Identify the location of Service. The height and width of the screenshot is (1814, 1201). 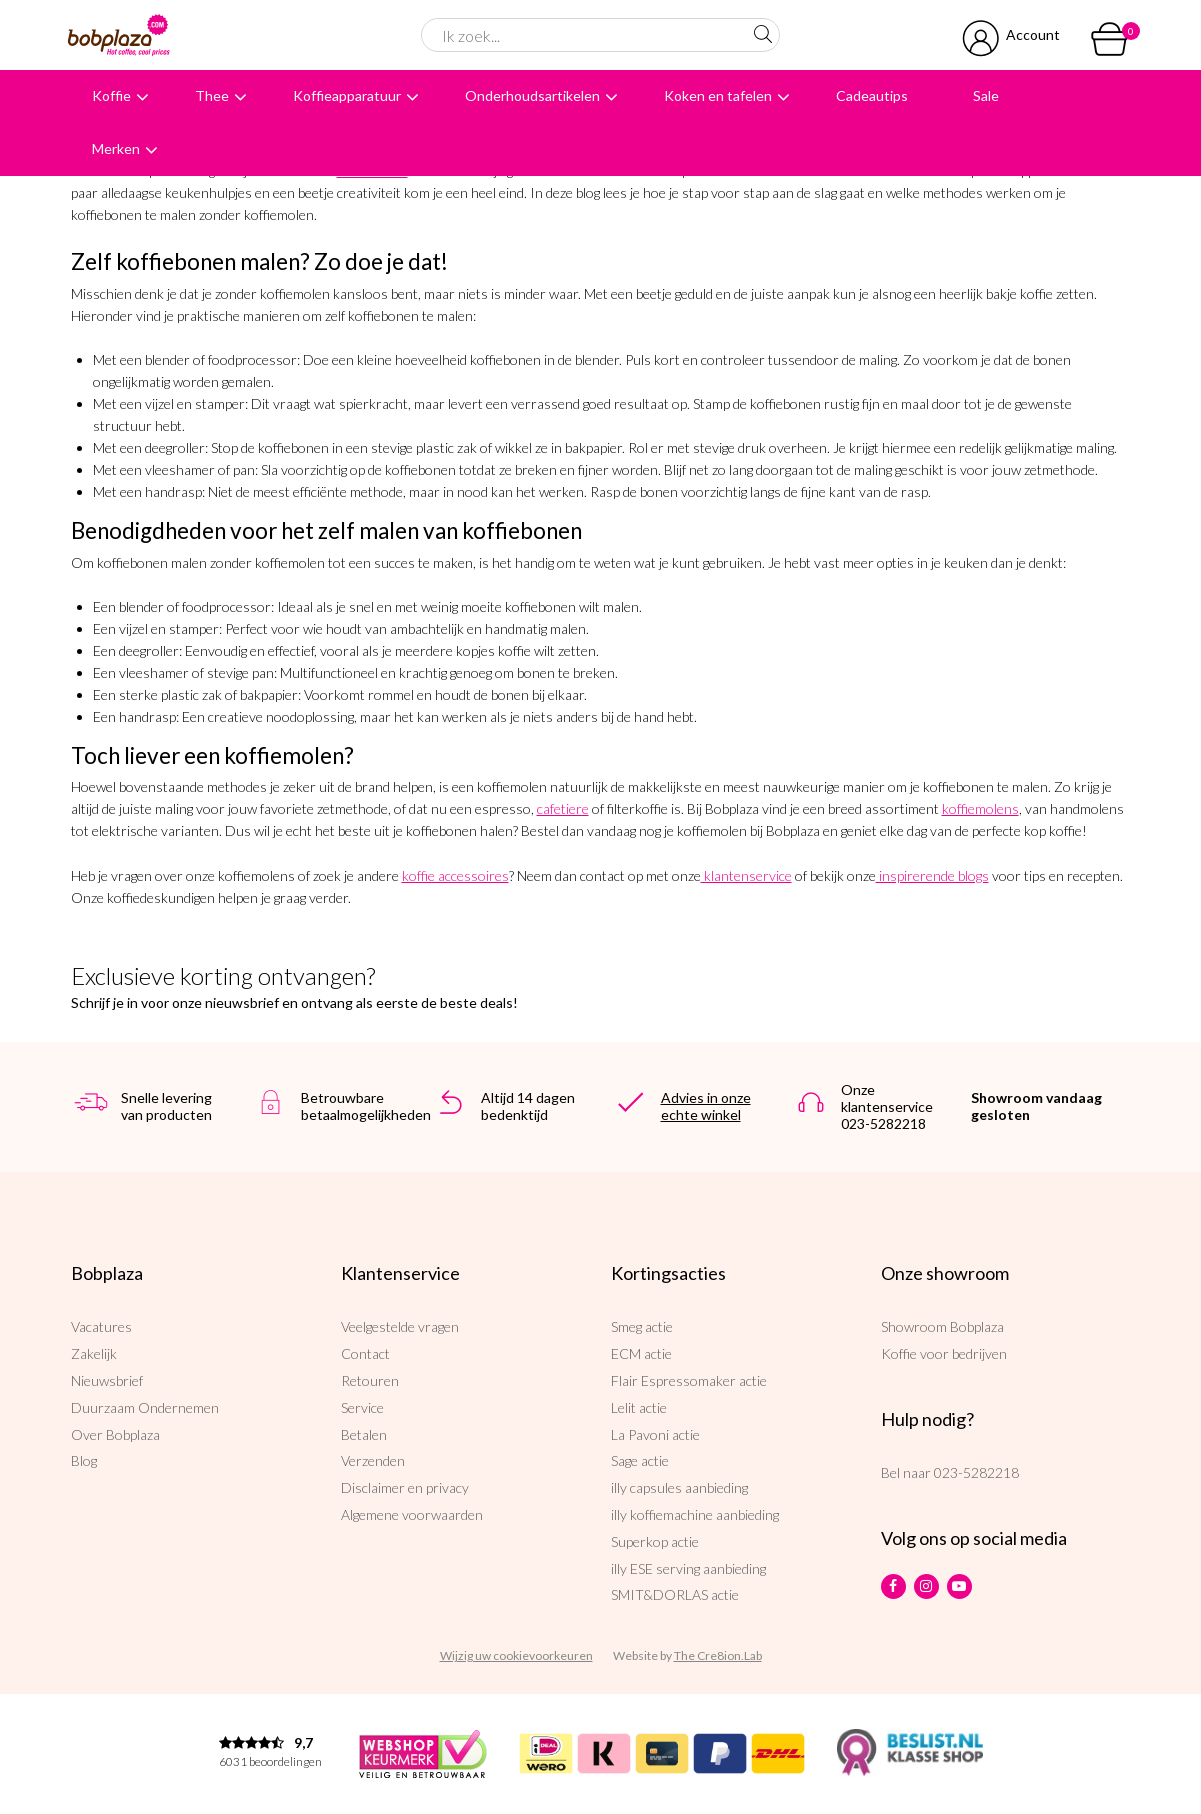
(362, 1407).